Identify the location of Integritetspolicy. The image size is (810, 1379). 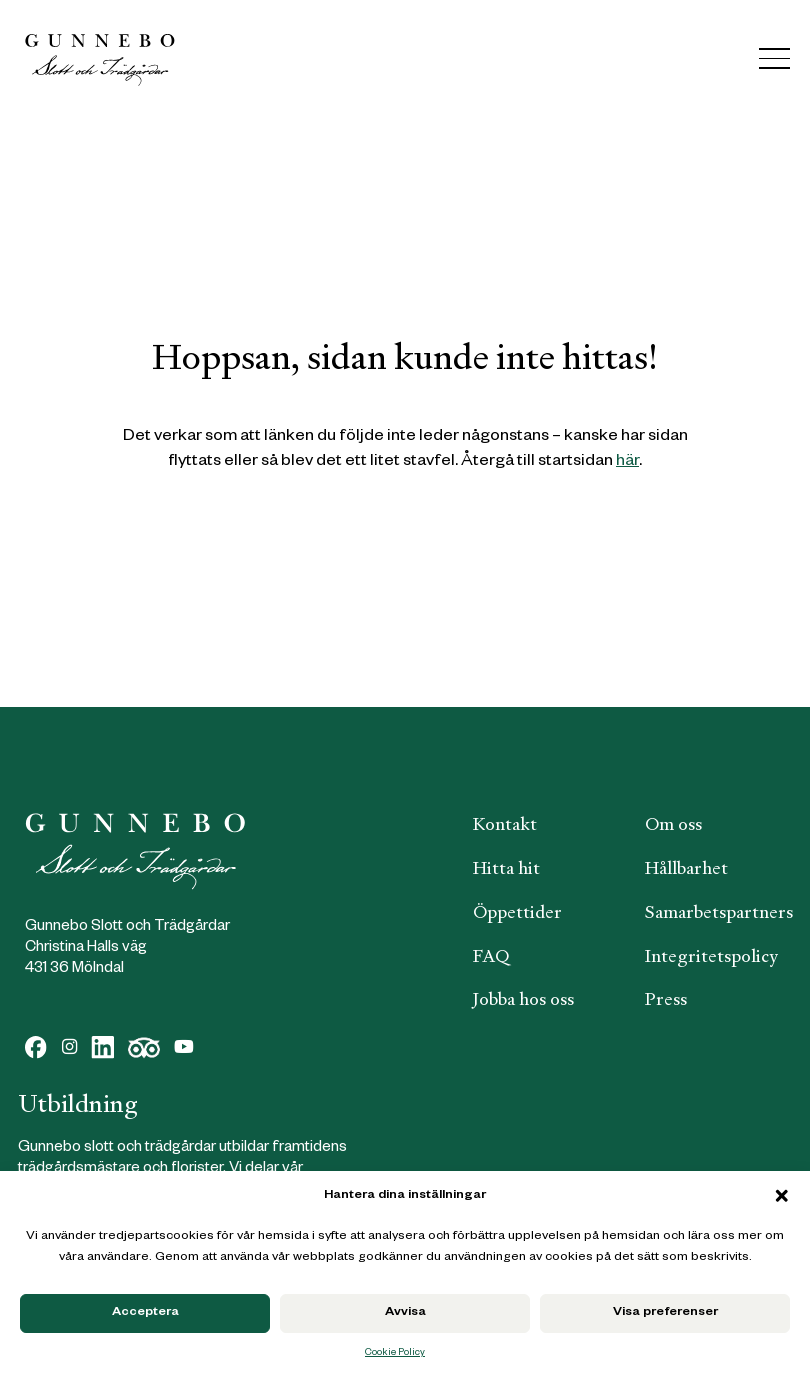
(711, 956).